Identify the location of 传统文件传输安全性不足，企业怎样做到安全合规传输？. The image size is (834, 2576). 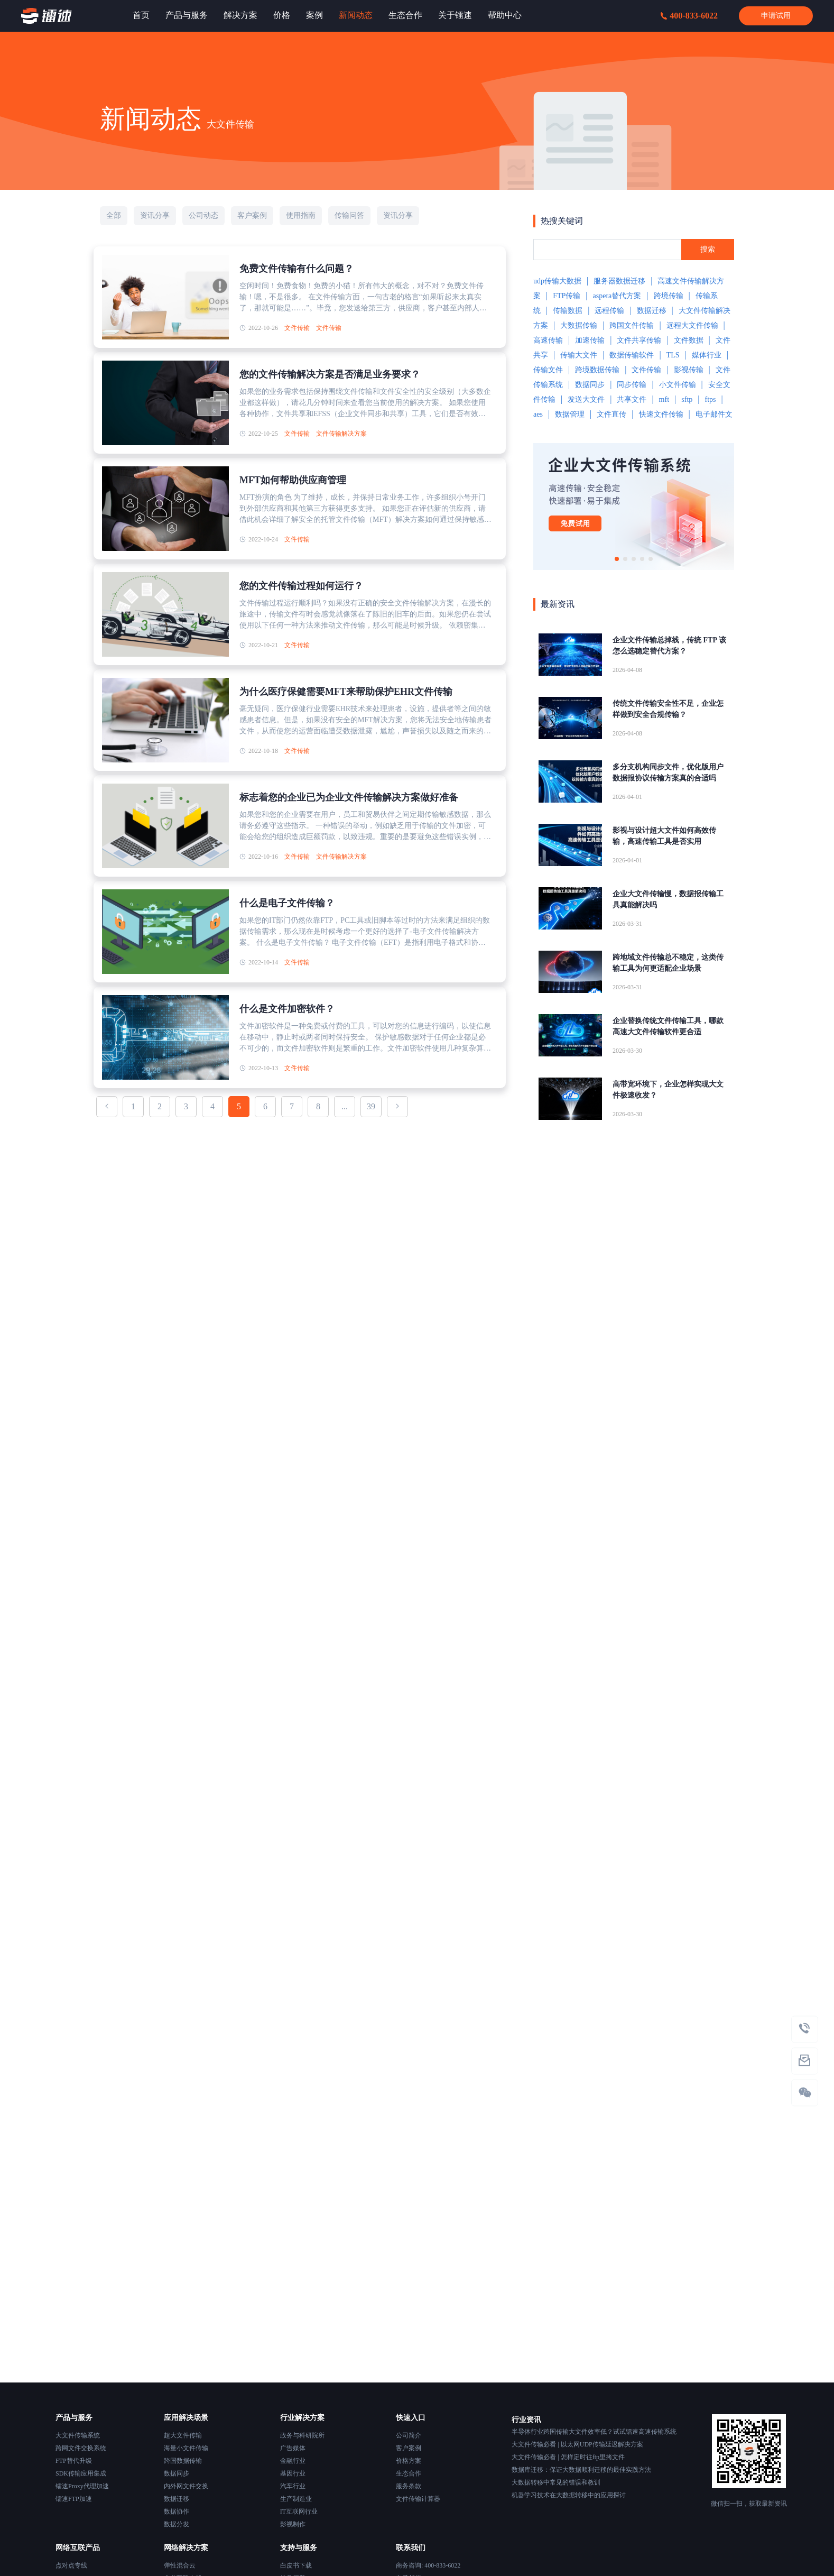
(668, 709).